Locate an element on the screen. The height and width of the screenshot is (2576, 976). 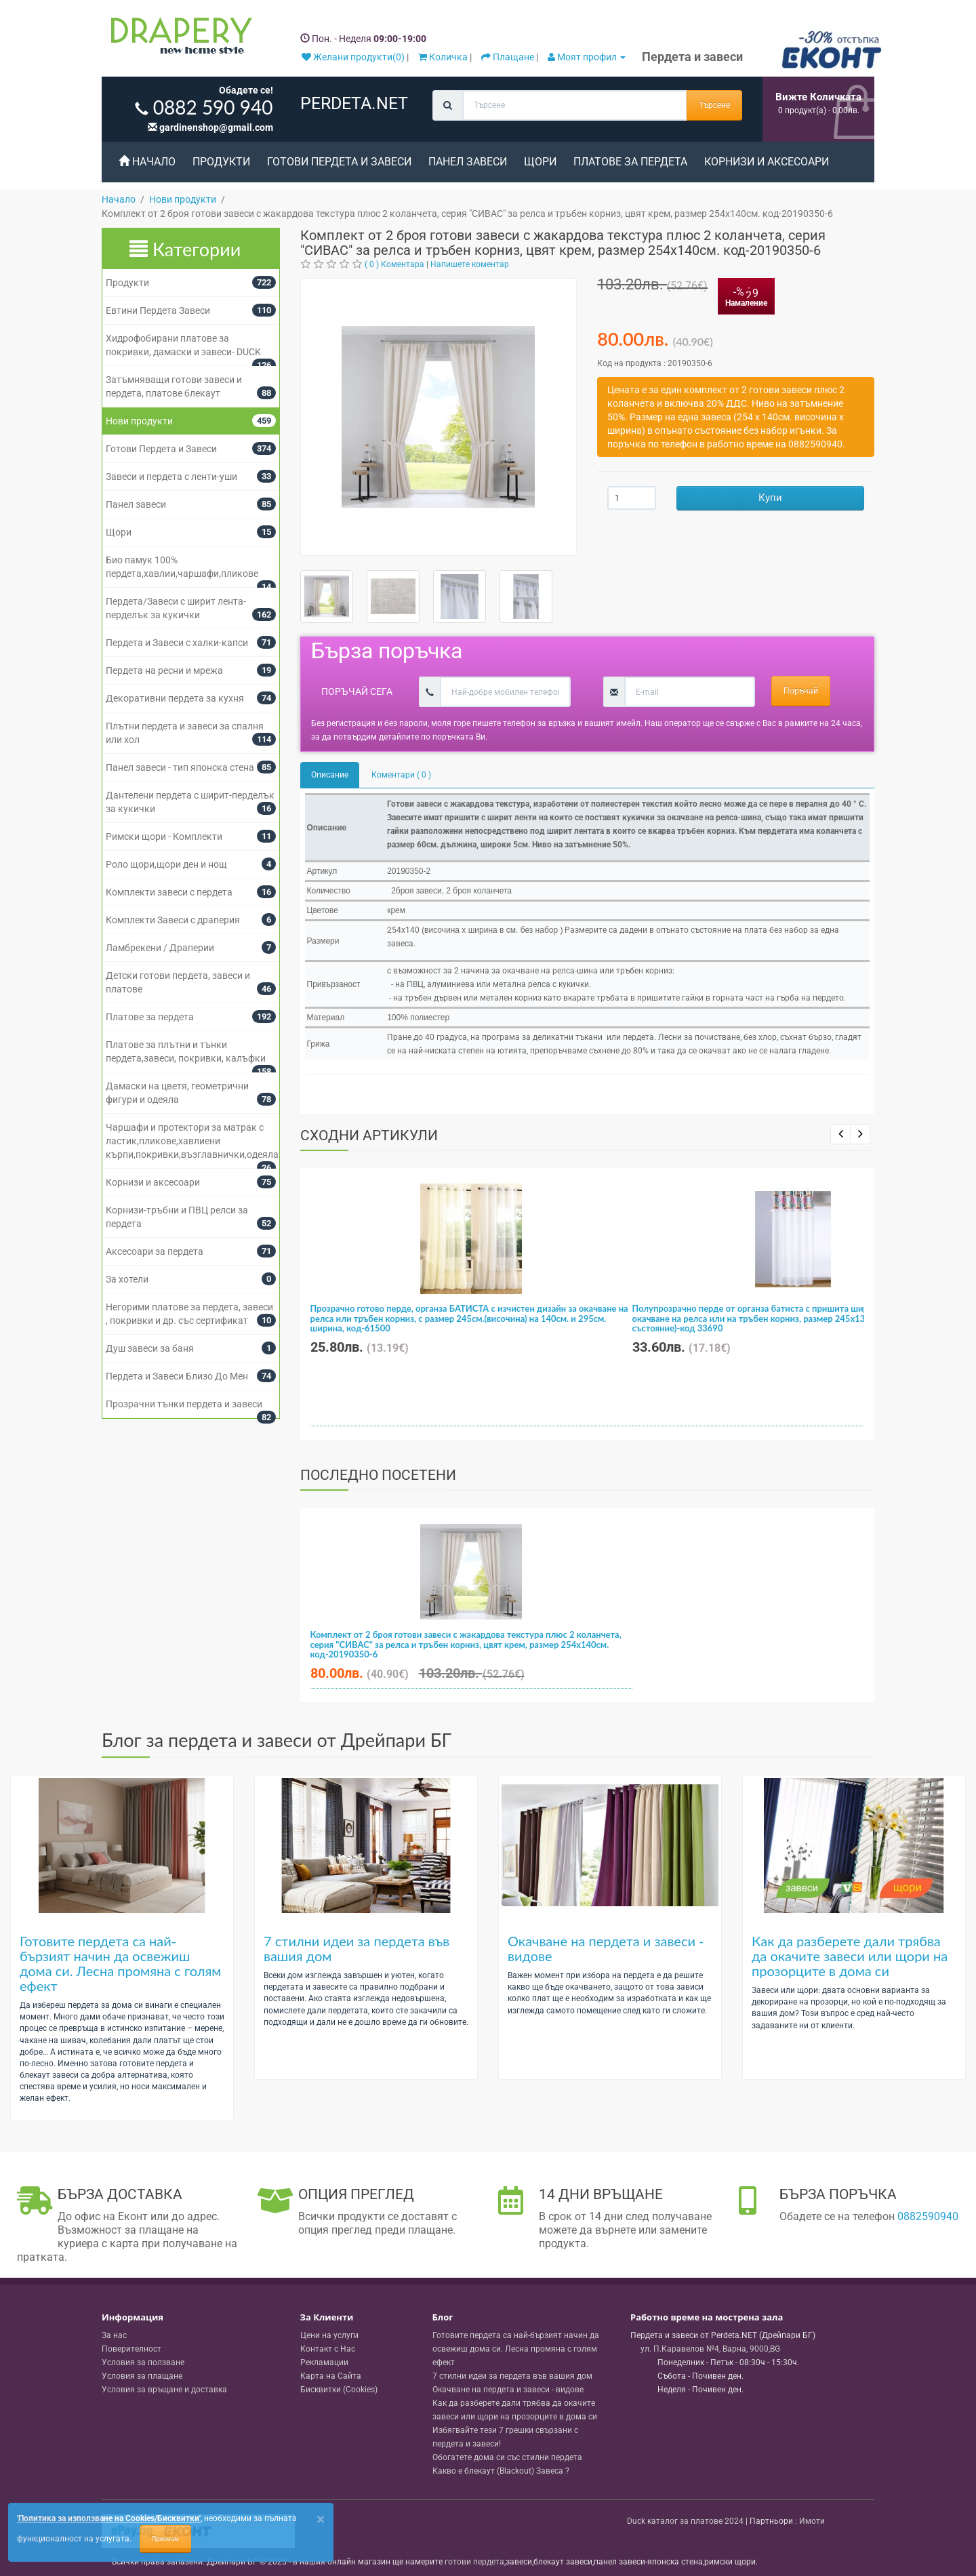
Карта на Сайта is located at coordinates (330, 2376).